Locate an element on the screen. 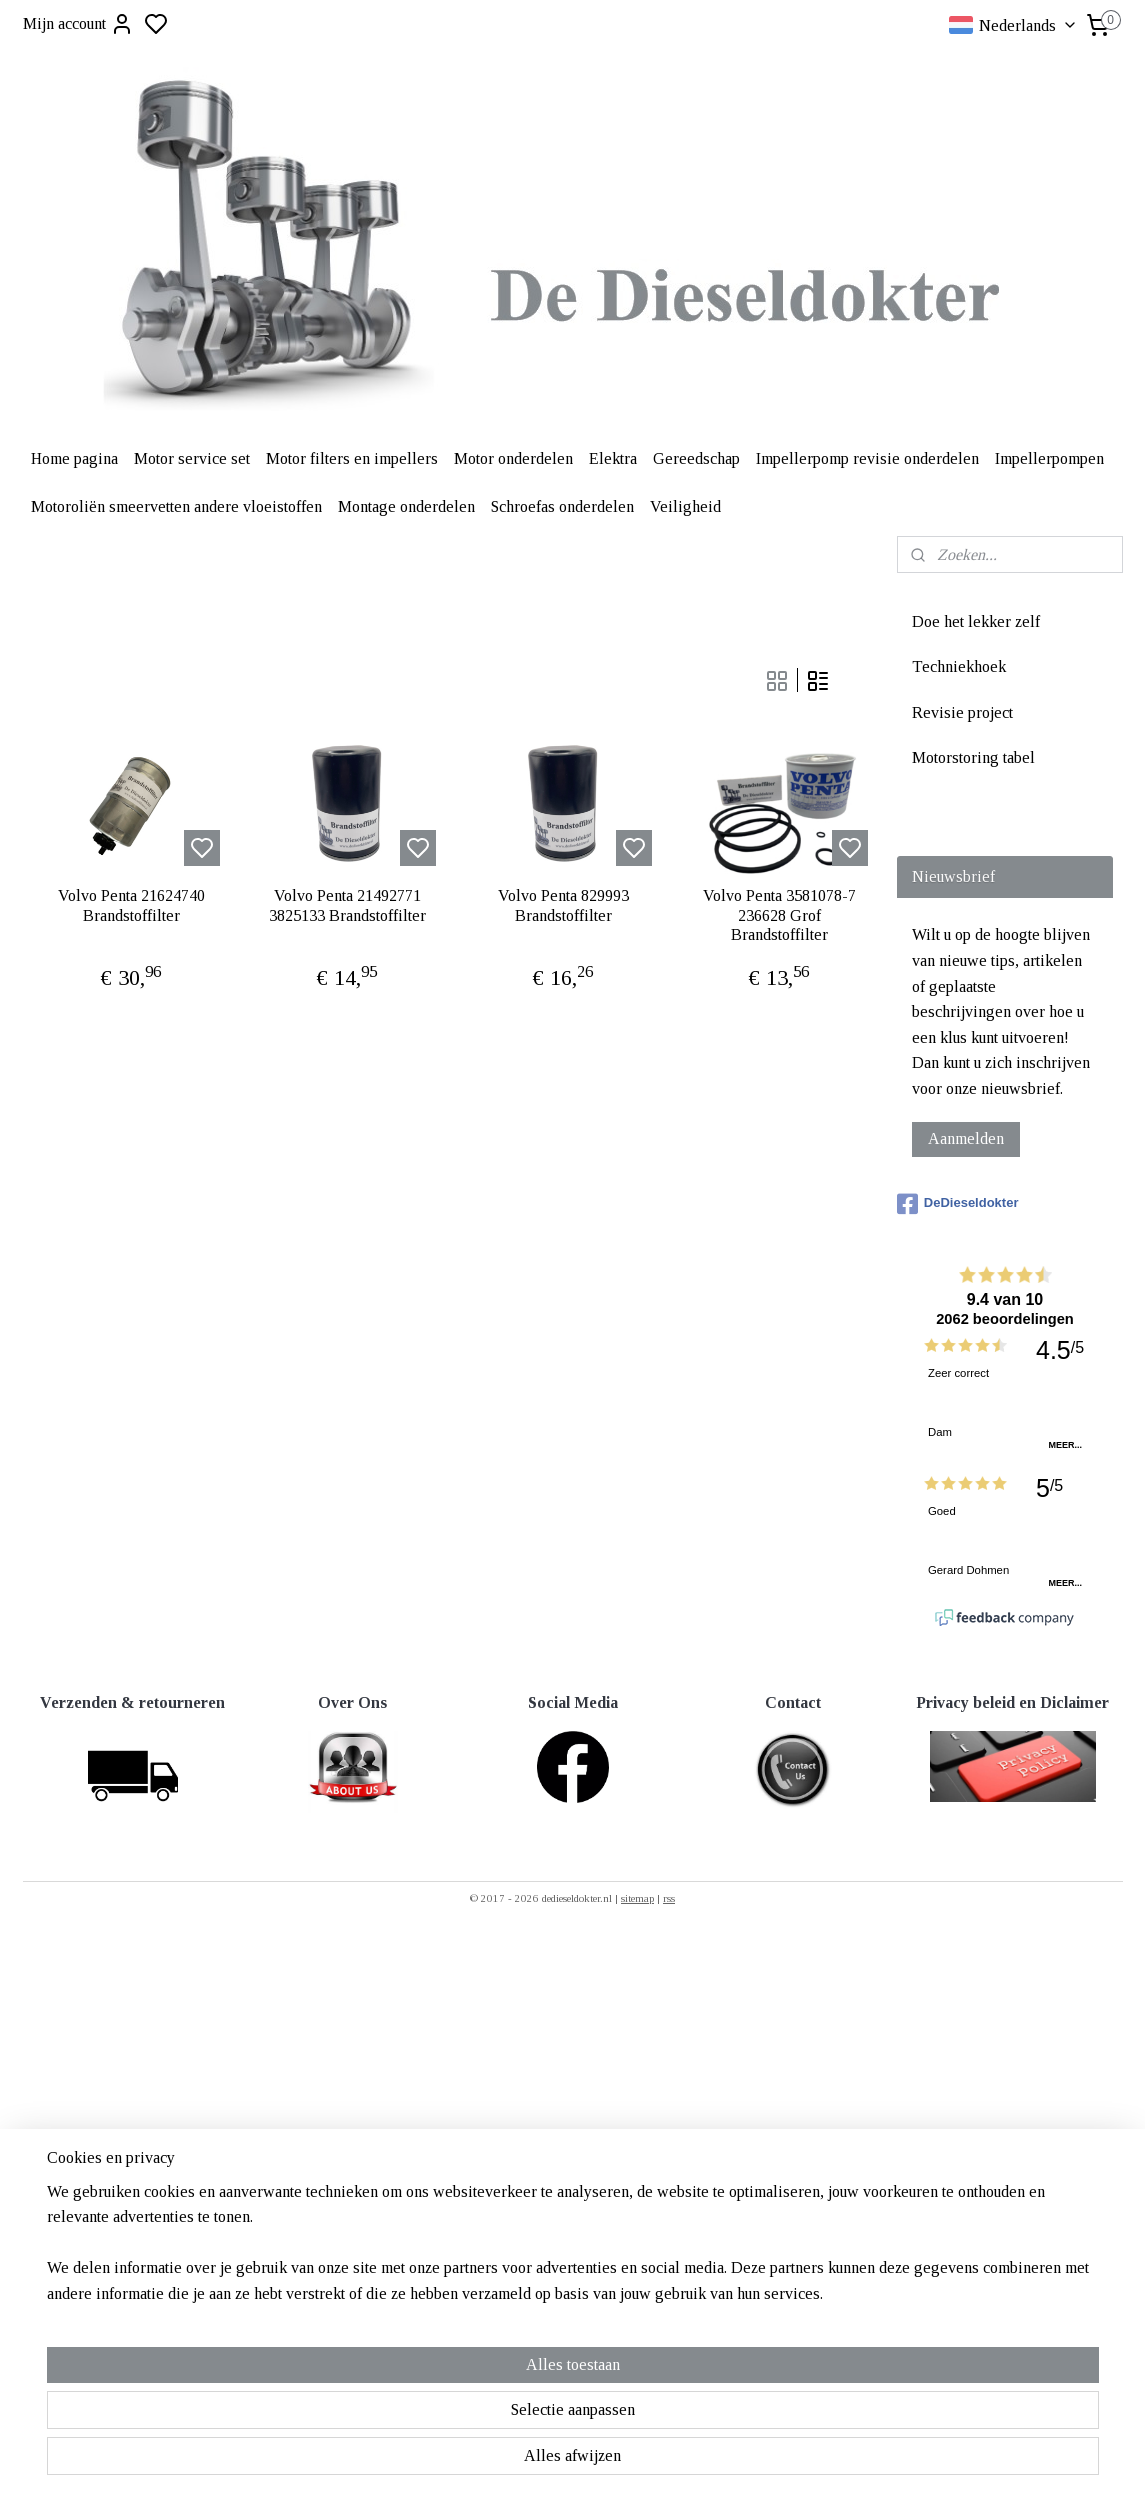 This screenshot has width=1145, height=2499. Mijn account is located at coordinates (78, 24).